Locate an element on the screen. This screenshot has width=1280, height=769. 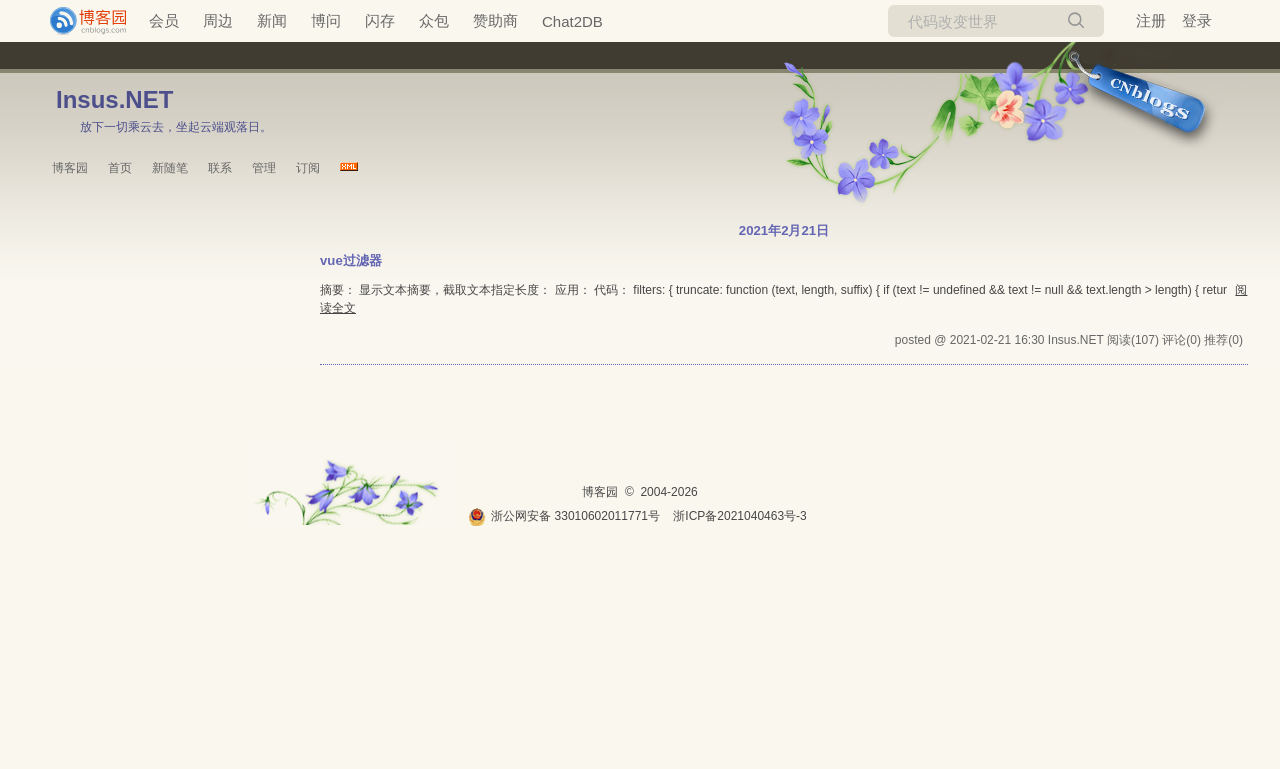
Chat2DB is located at coordinates (572, 21).